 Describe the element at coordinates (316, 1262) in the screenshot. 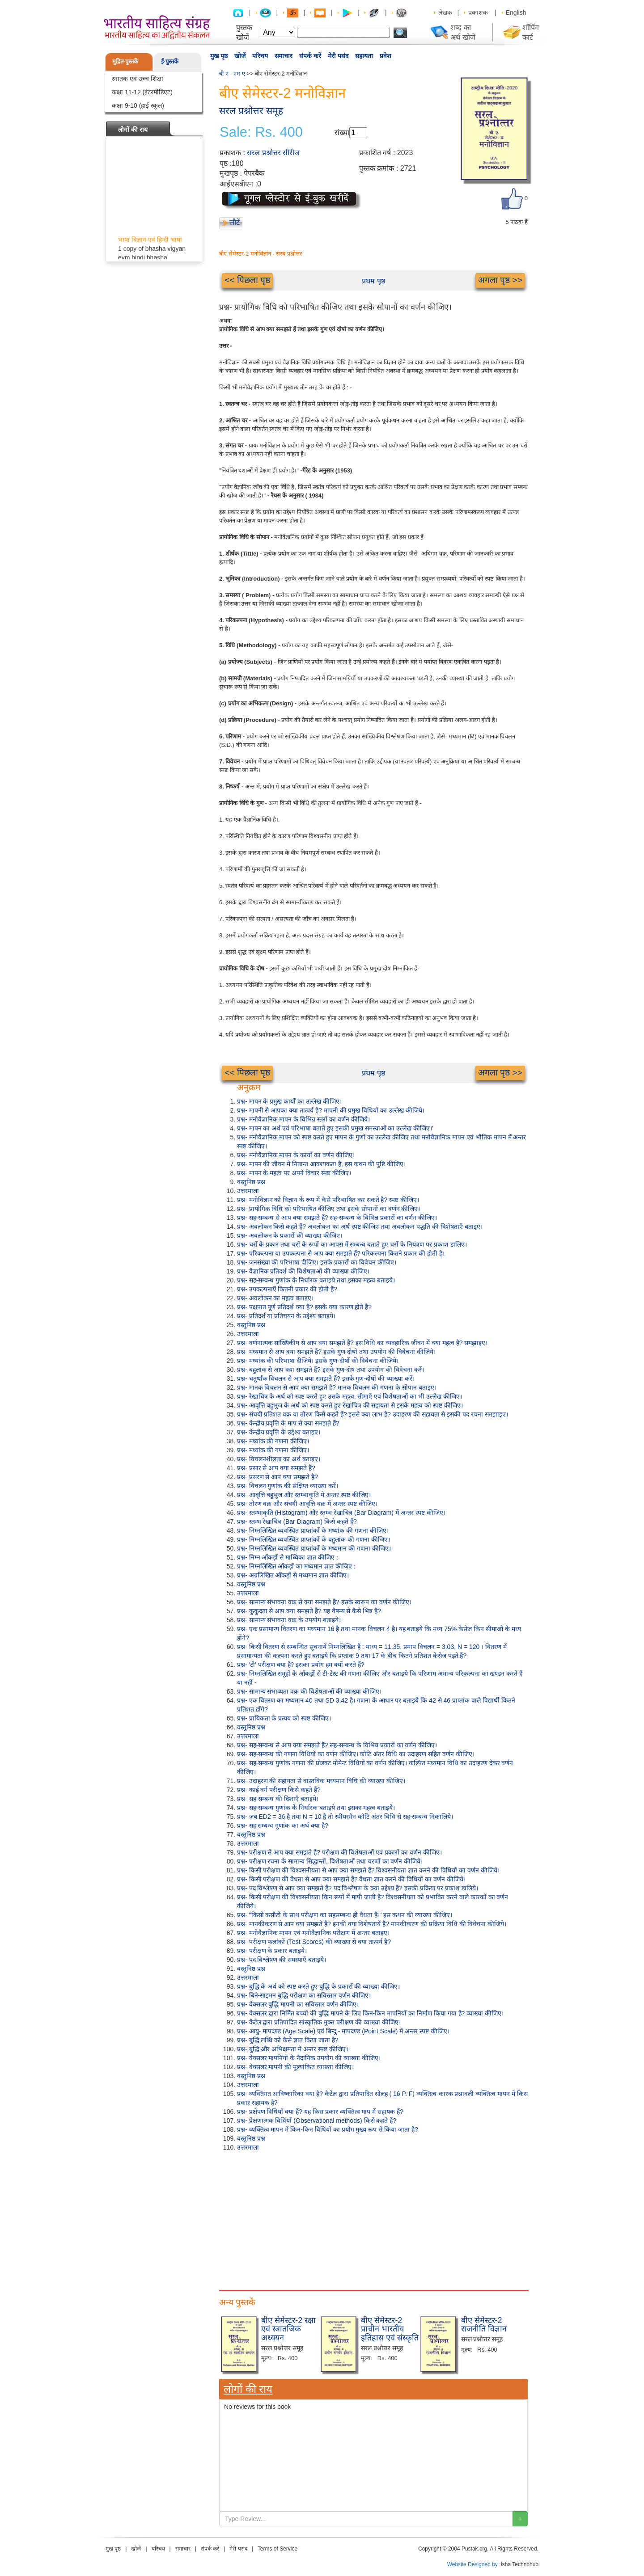

I see `प्रश्न- जनसंख्या की परिभाषा दीजिए। इसके प्रकारों का विवेचन कीजिए।` at that location.